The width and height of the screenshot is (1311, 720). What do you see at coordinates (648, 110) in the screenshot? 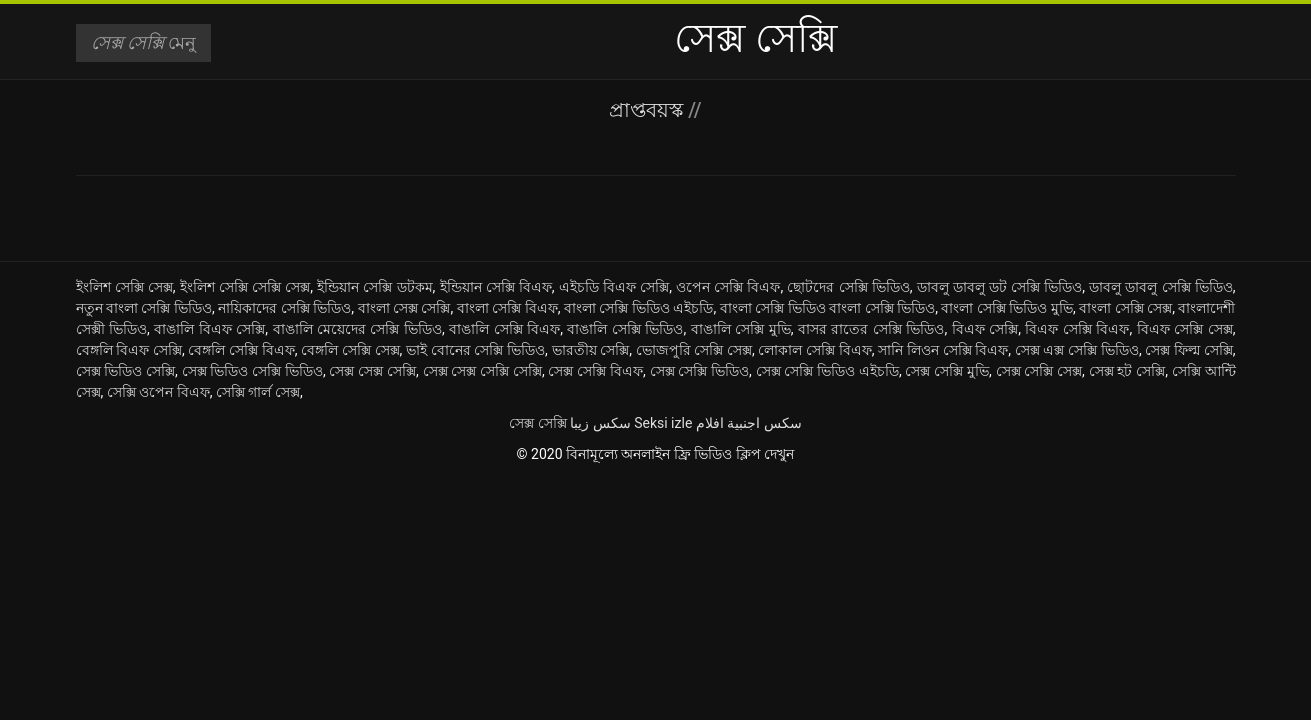
I see `প্রাপ্তবয়স্ক` at bounding box center [648, 110].